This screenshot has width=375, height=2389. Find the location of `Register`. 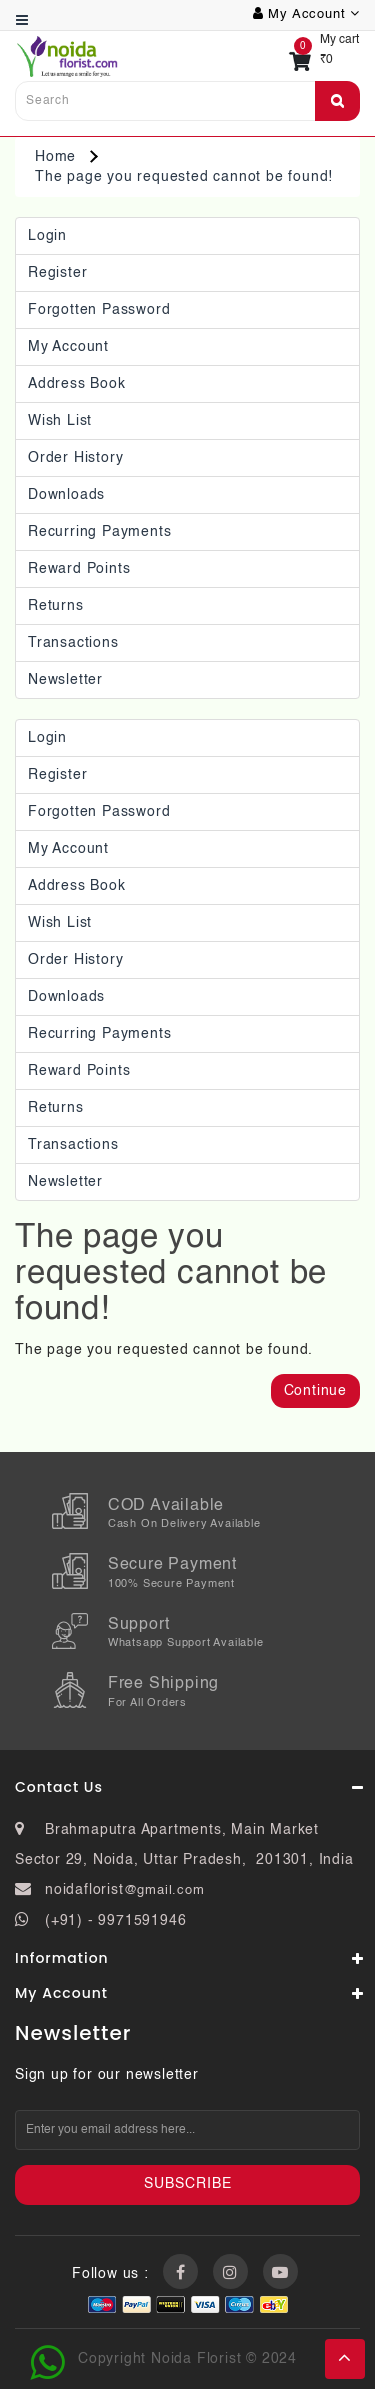

Register is located at coordinates (57, 273).